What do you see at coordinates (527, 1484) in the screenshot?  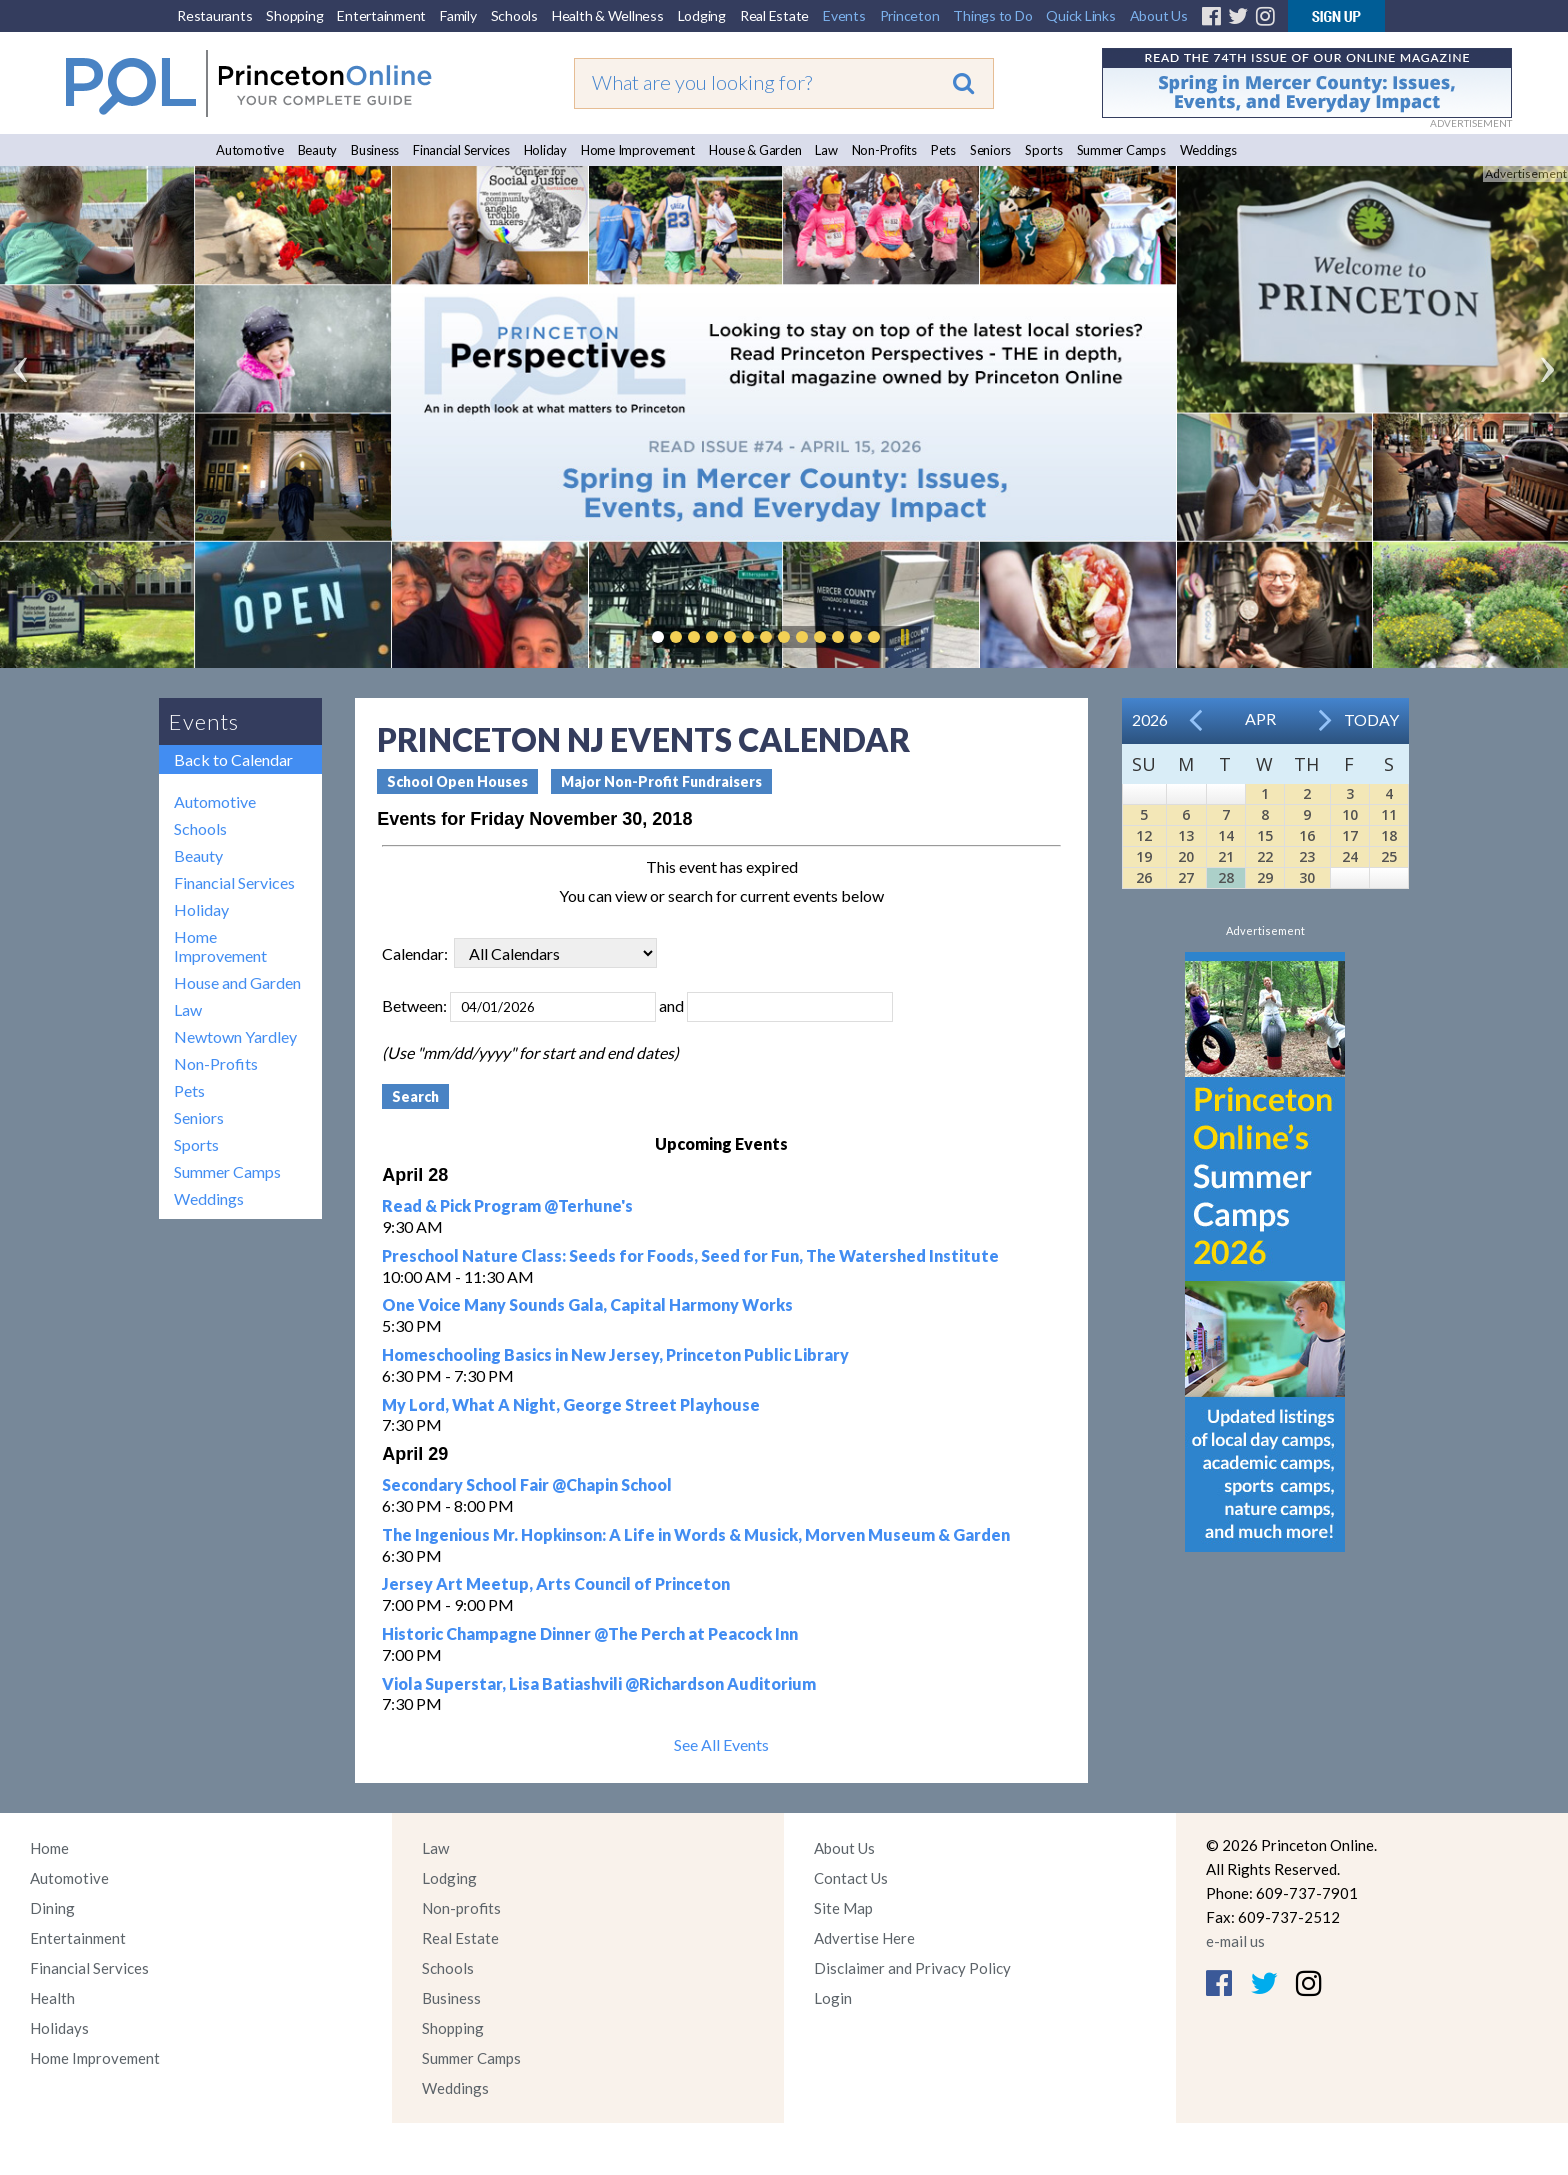 I see `Secondary School Fair @Chapin School` at bounding box center [527, 1484].